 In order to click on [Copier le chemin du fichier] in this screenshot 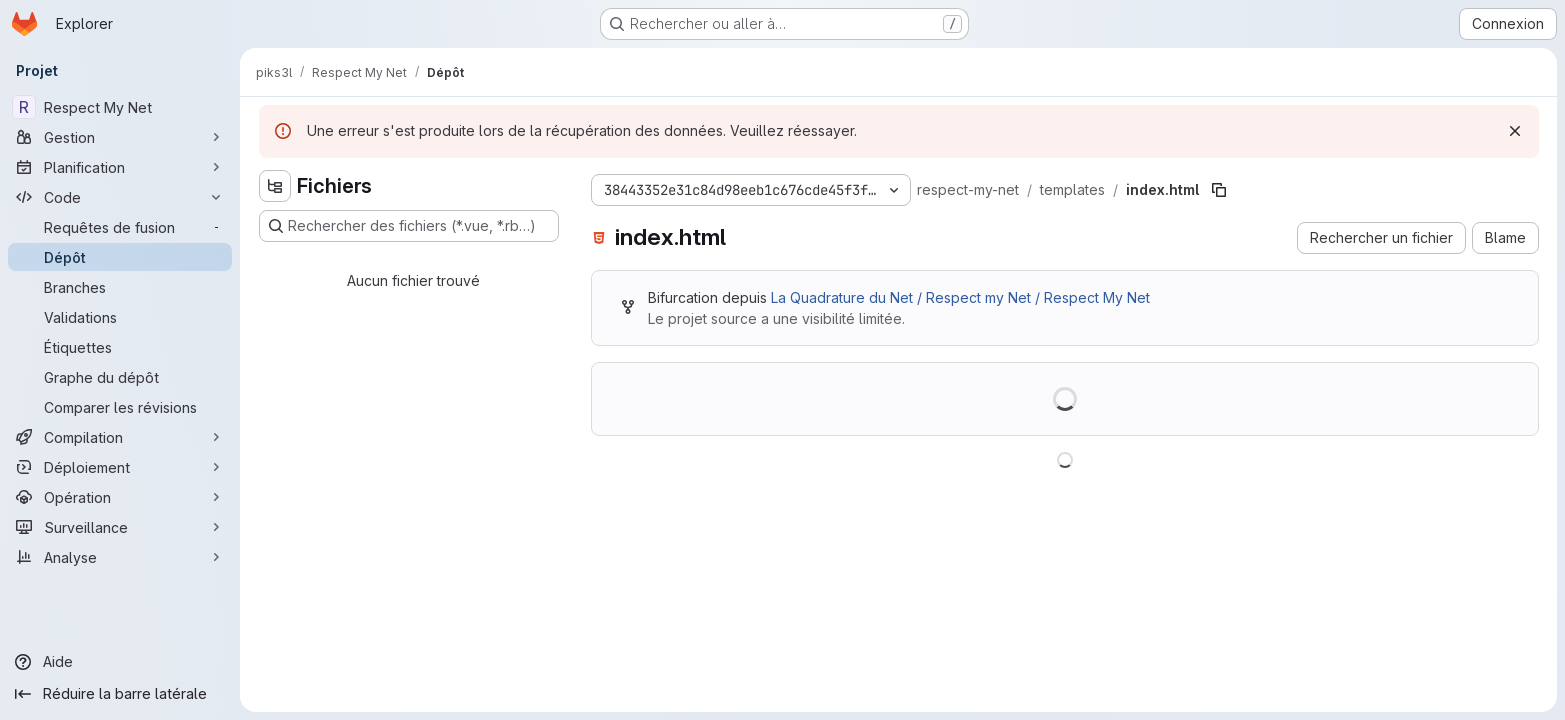, I will do `click(1219, 190)`.